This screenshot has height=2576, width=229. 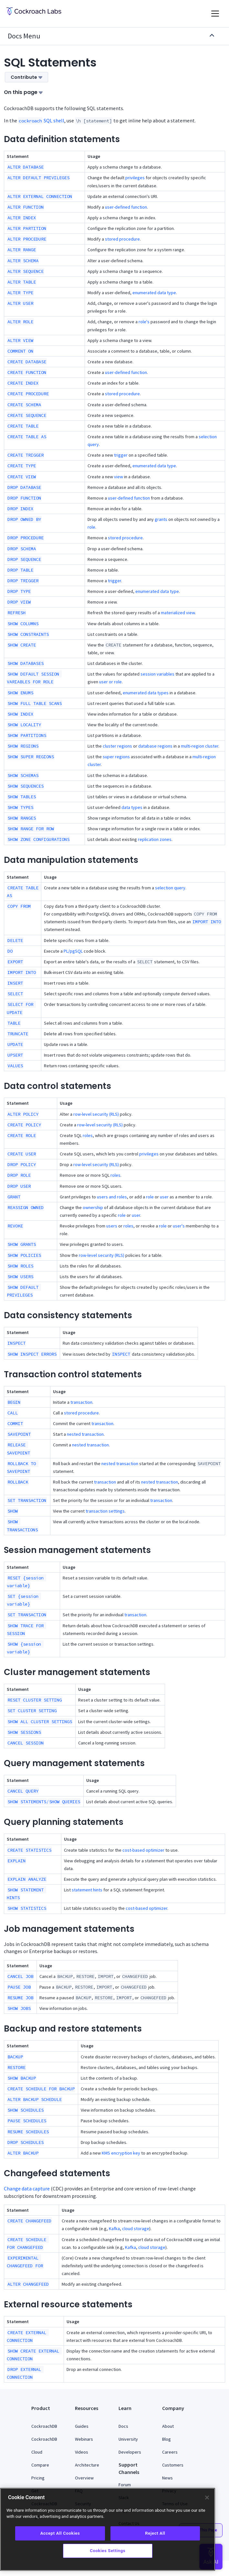 What do you see at coordinates (118, 477) in the screenshot?
I see `view` at bounding box center [118, 477].